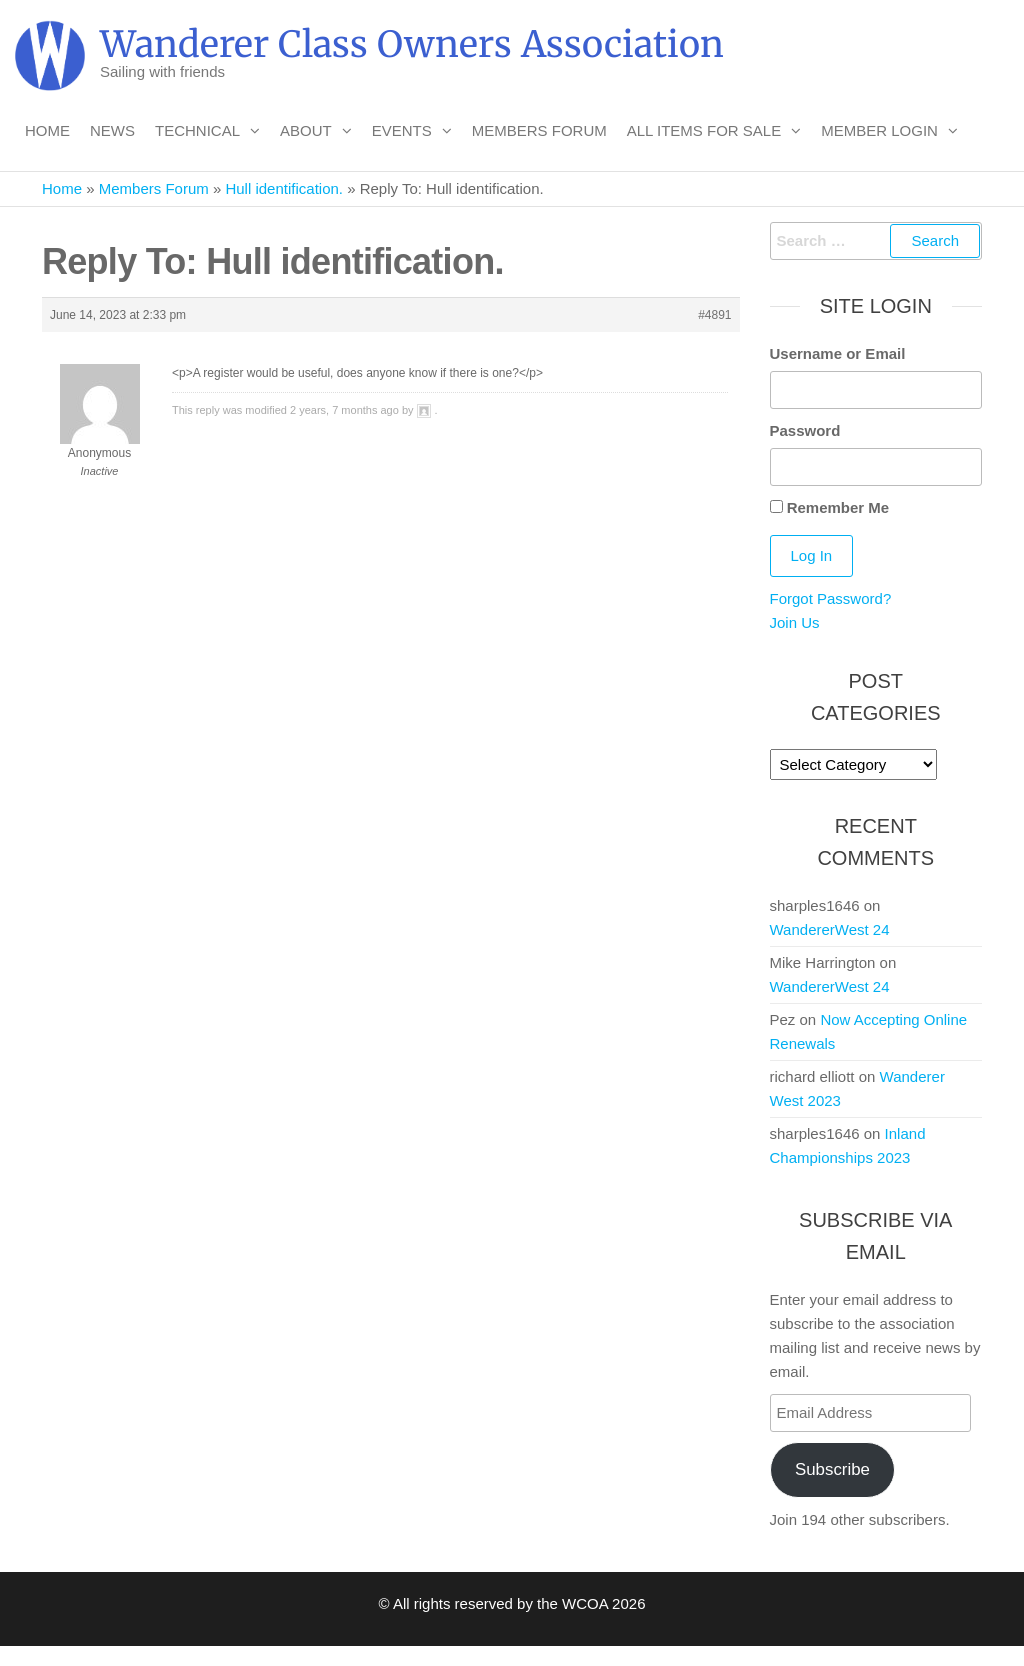 Image resolution: width=1024 pixels, height=1666 pixels. I want to click on Subscribe, so click(832, 1469).